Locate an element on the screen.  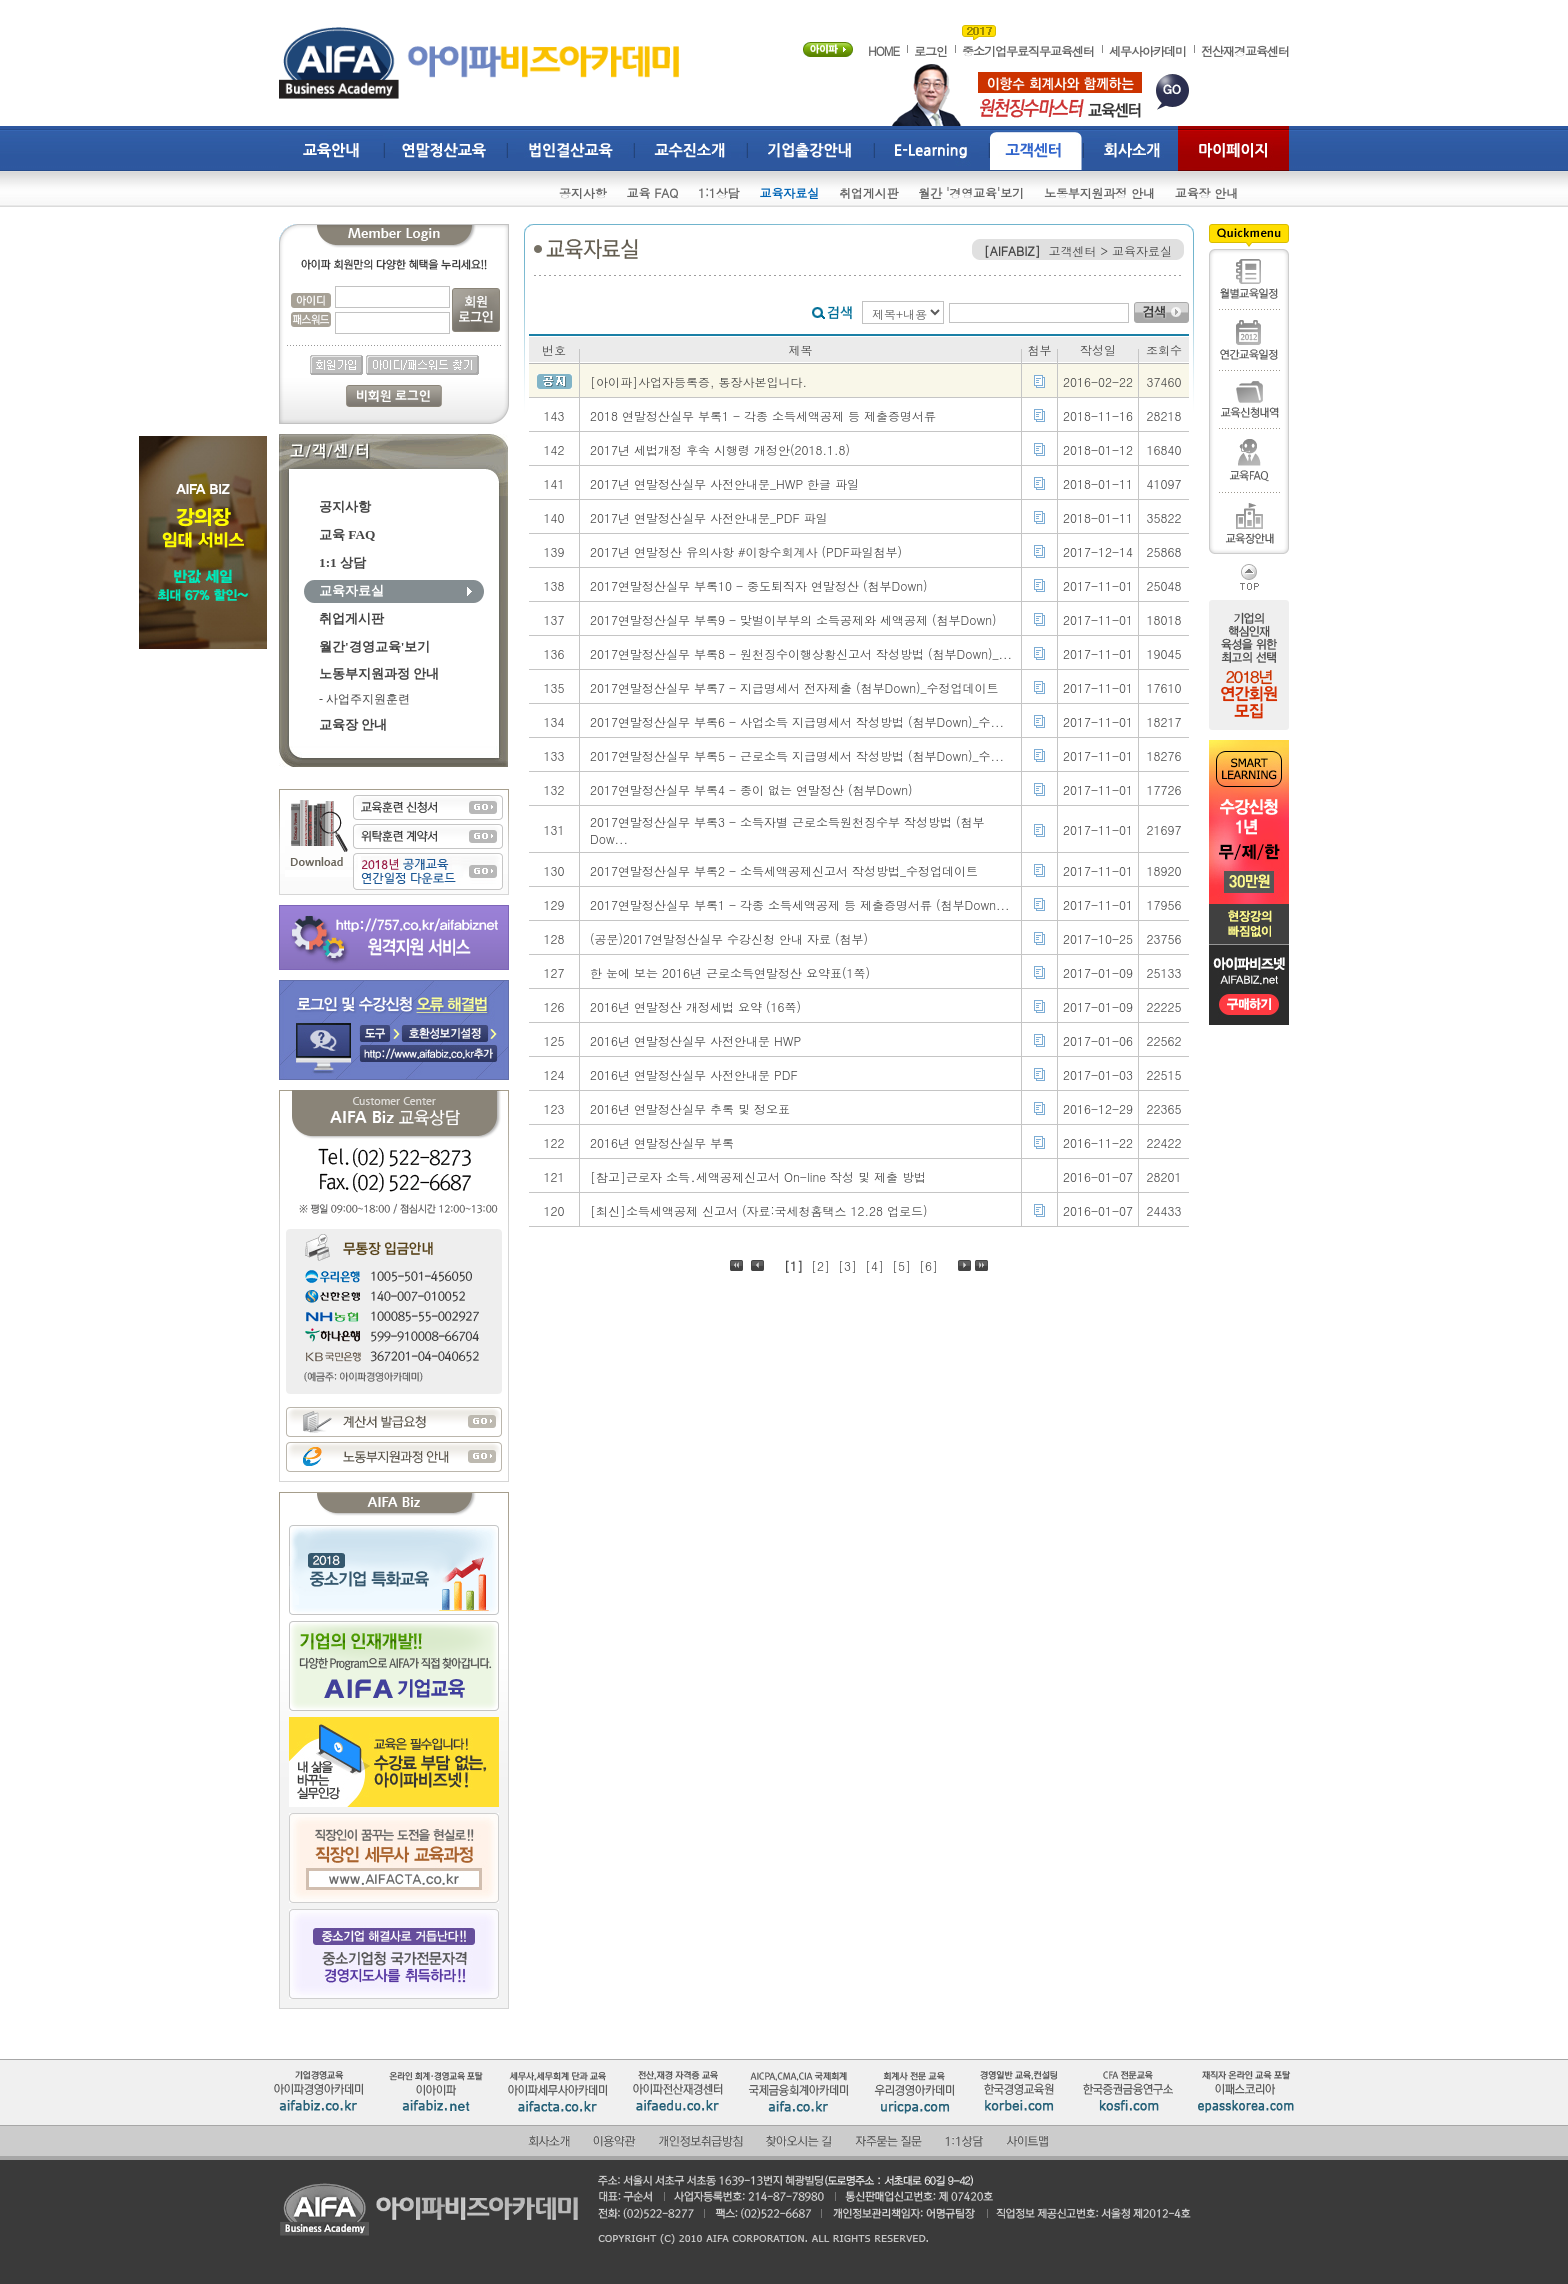
[4] is located at coordinates (874, 1265).